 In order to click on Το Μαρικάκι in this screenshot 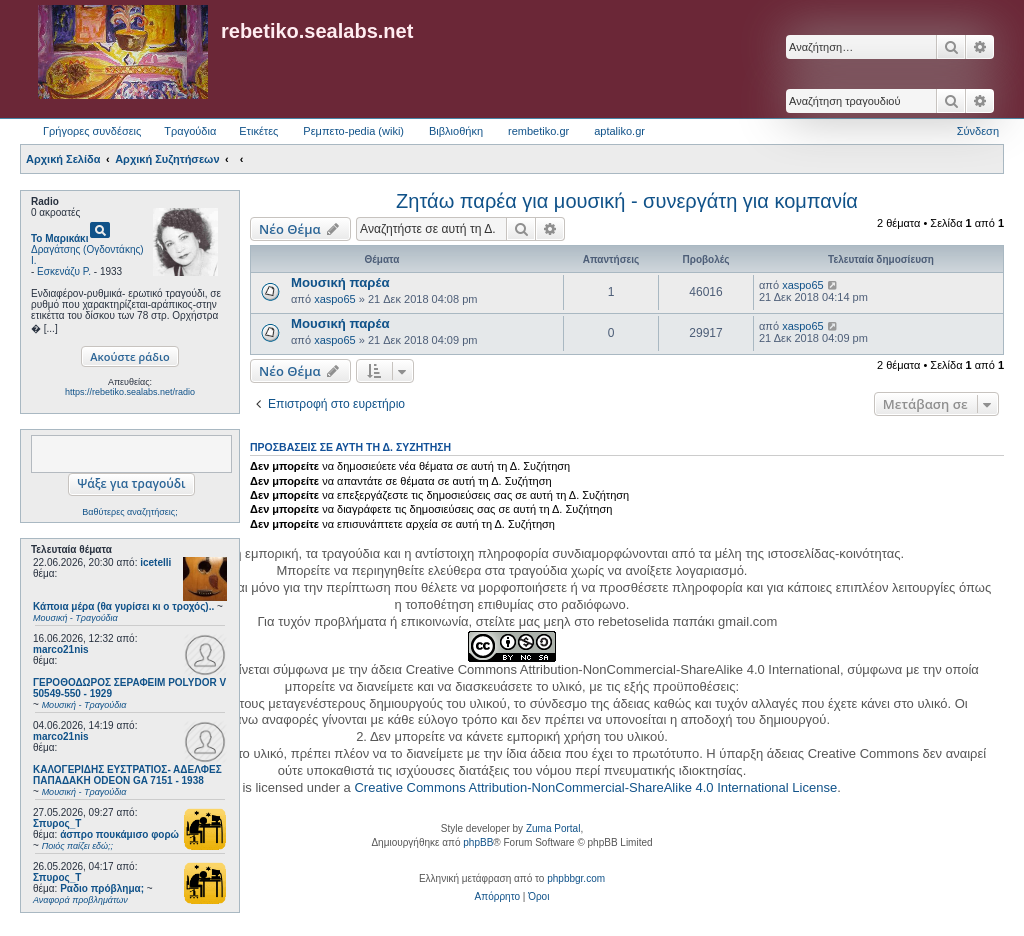, I will do `click(59, 238)`.